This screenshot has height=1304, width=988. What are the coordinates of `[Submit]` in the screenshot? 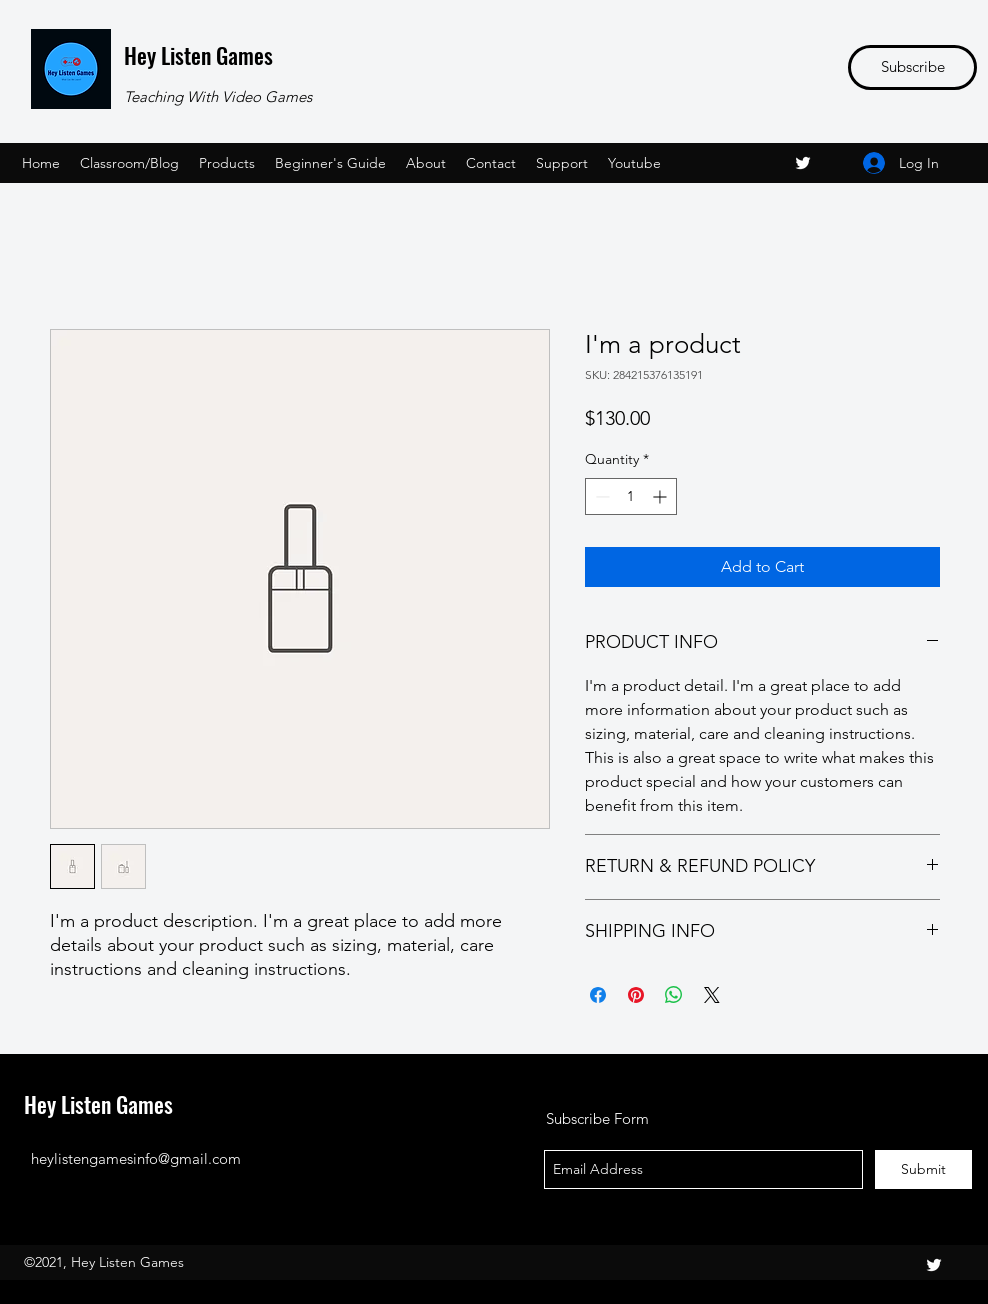 It's located at (923, 1169).